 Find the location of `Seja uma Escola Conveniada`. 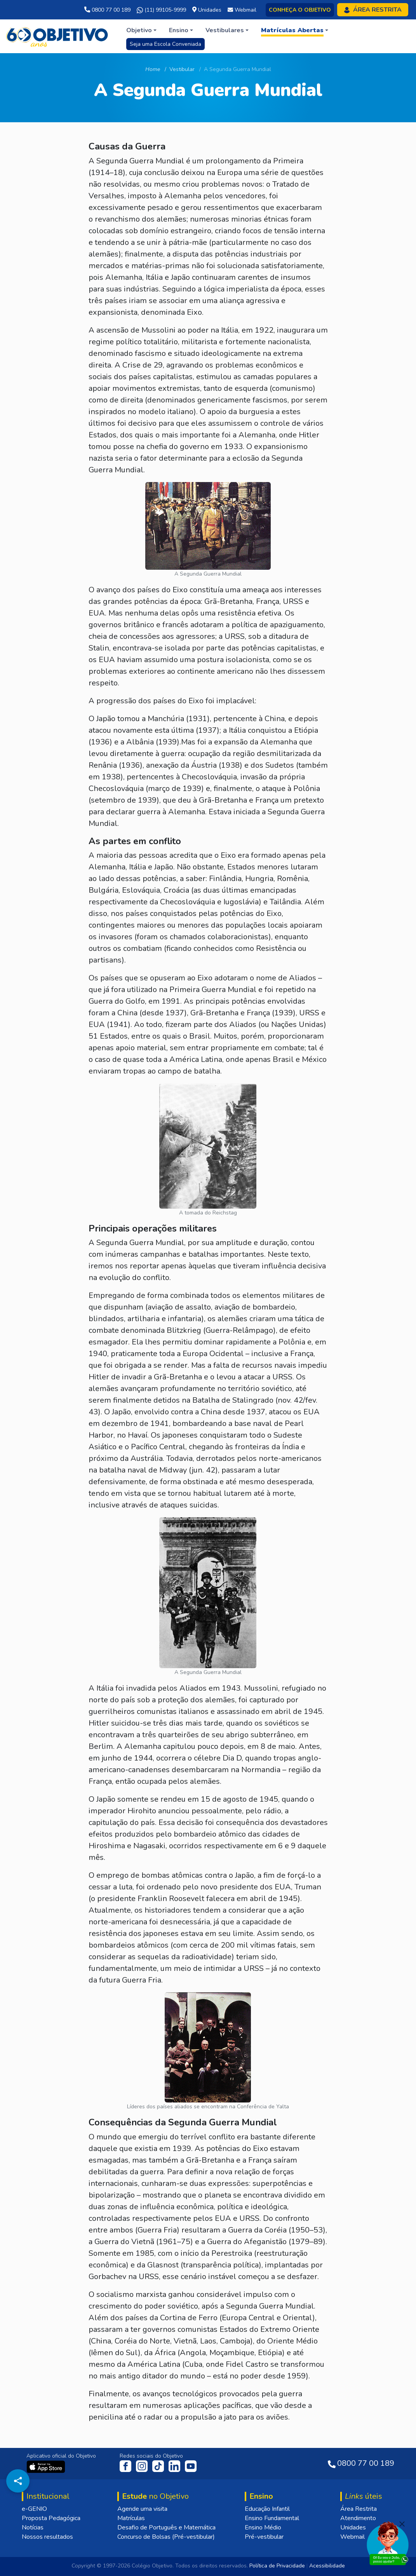

Seja uma Escola Conveniada is located at coordinates (165, 44).